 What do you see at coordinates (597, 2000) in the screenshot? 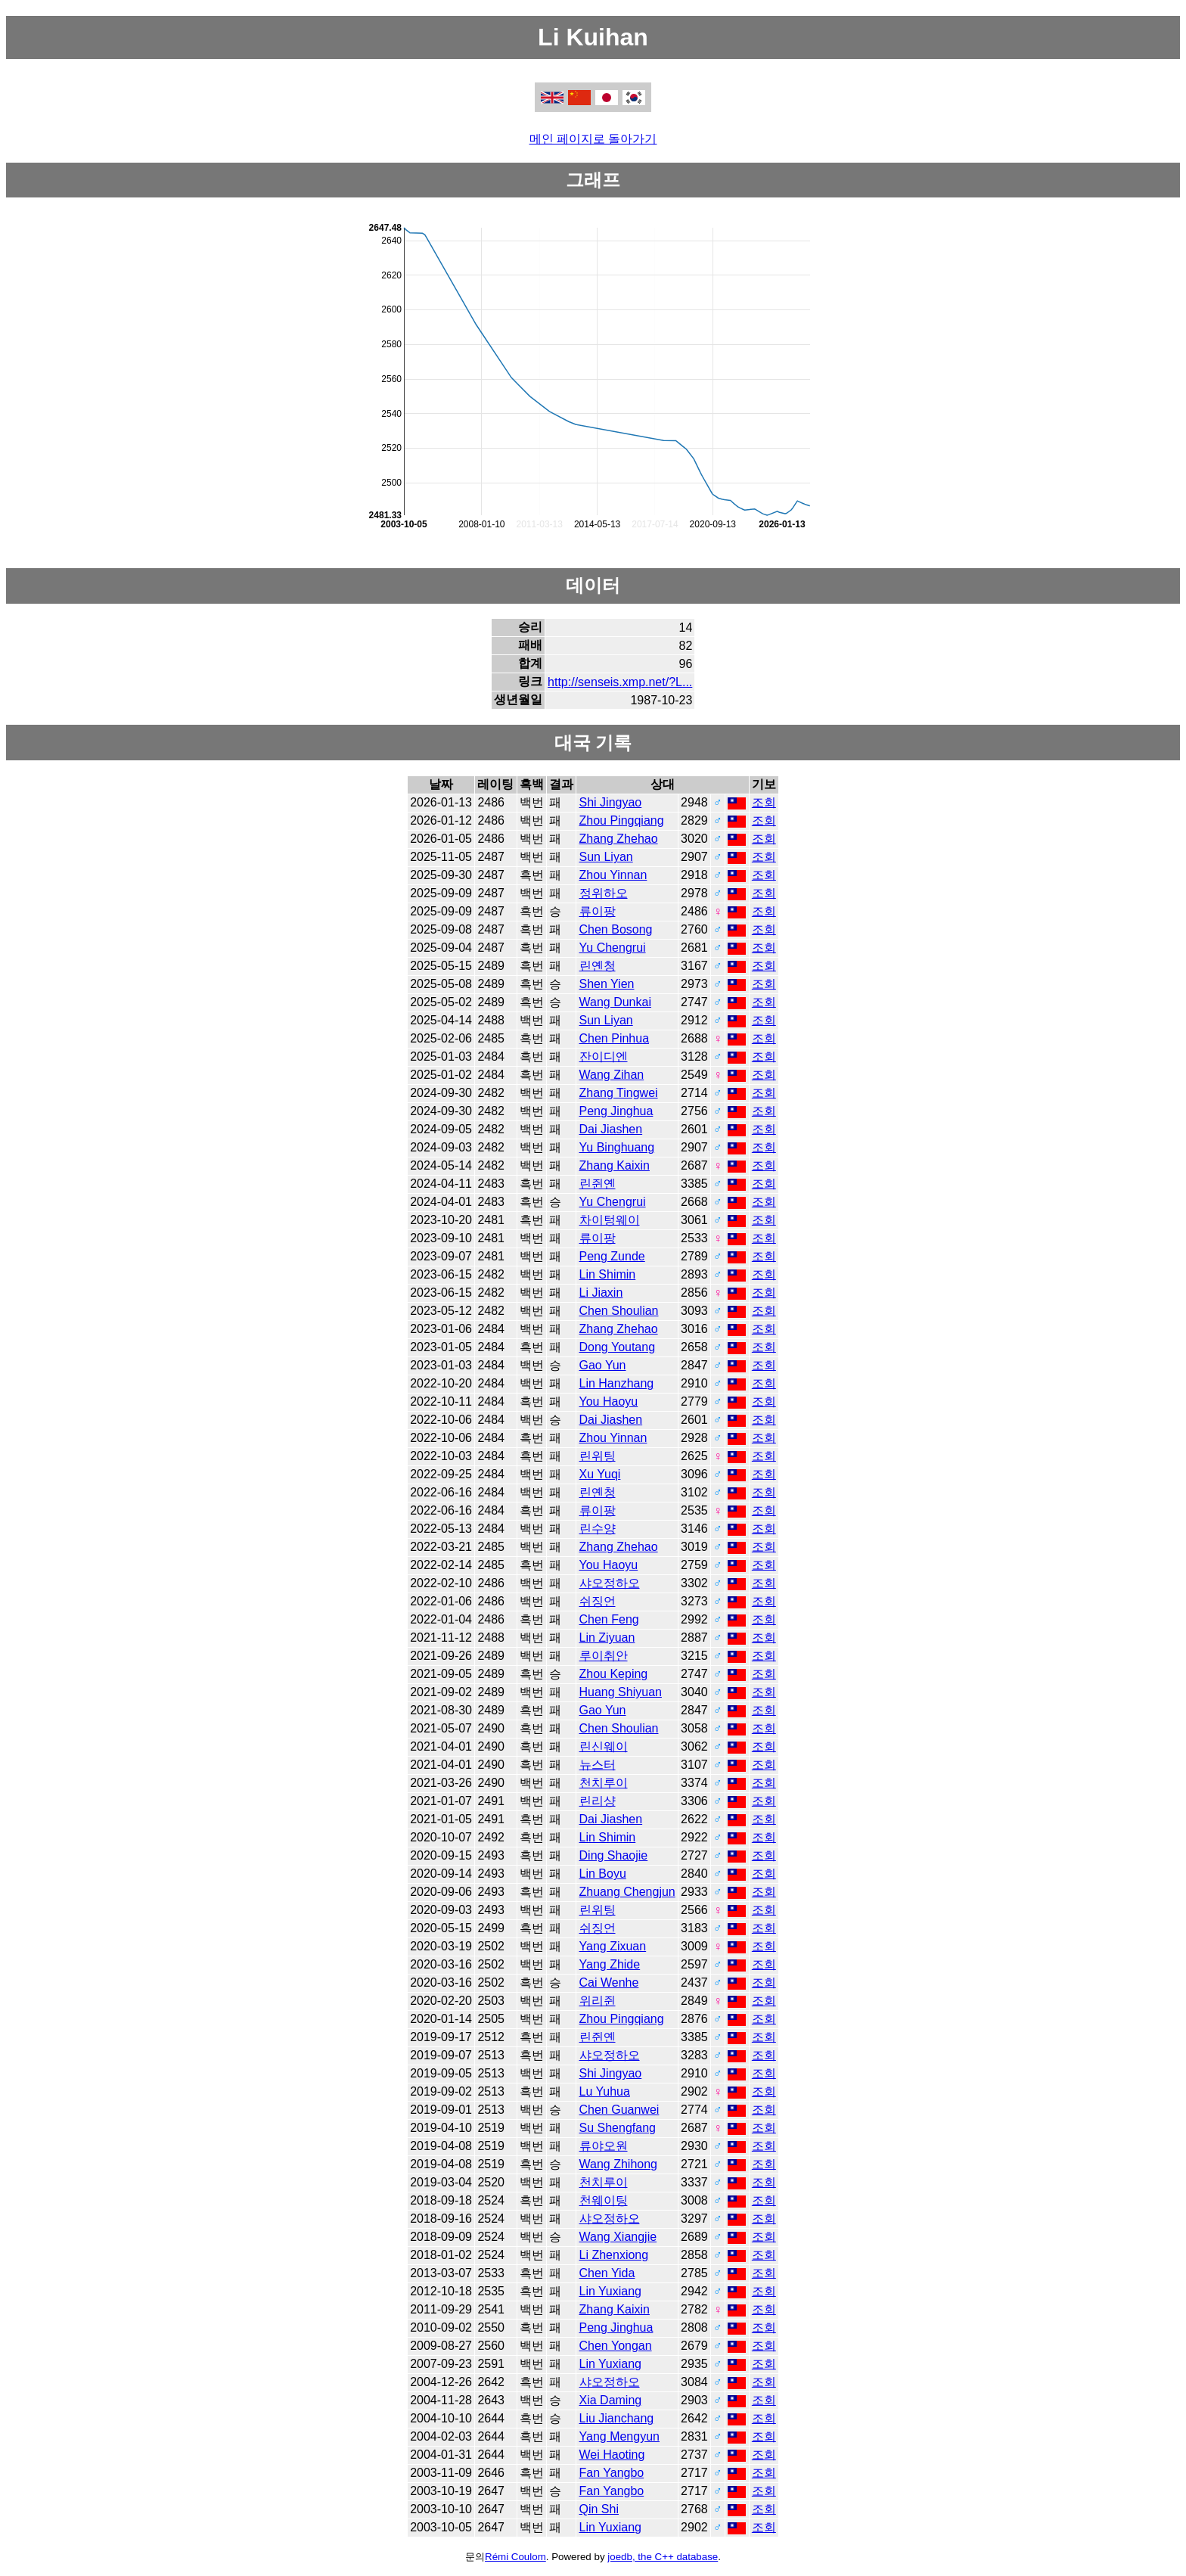
I see `위리쥔` at bounding box center [597, 2000].